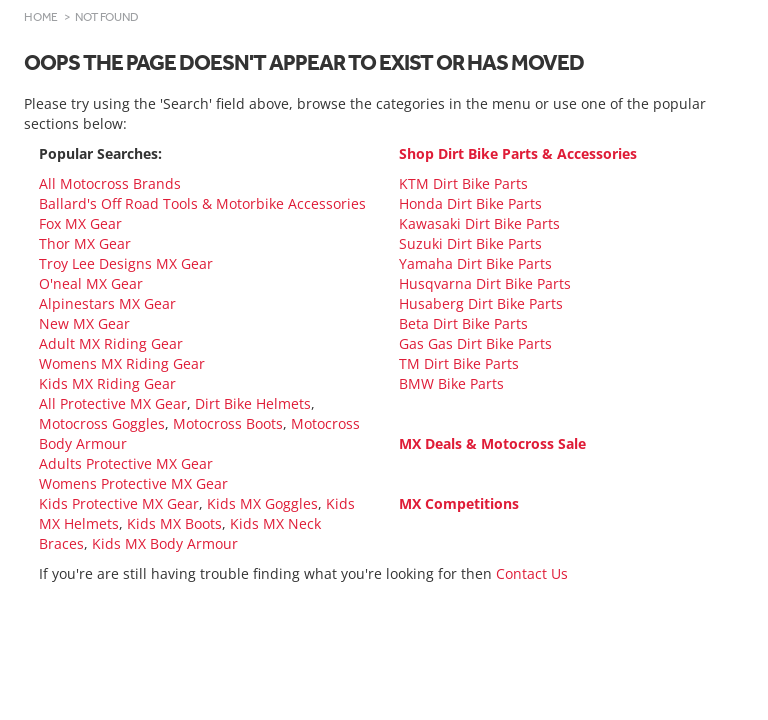 The height and width of the screenshot is (720, 768). What do you see at coordinates (532, 573) in the screenshot?
I see `Contact Us` at bounding box center [532, 573].